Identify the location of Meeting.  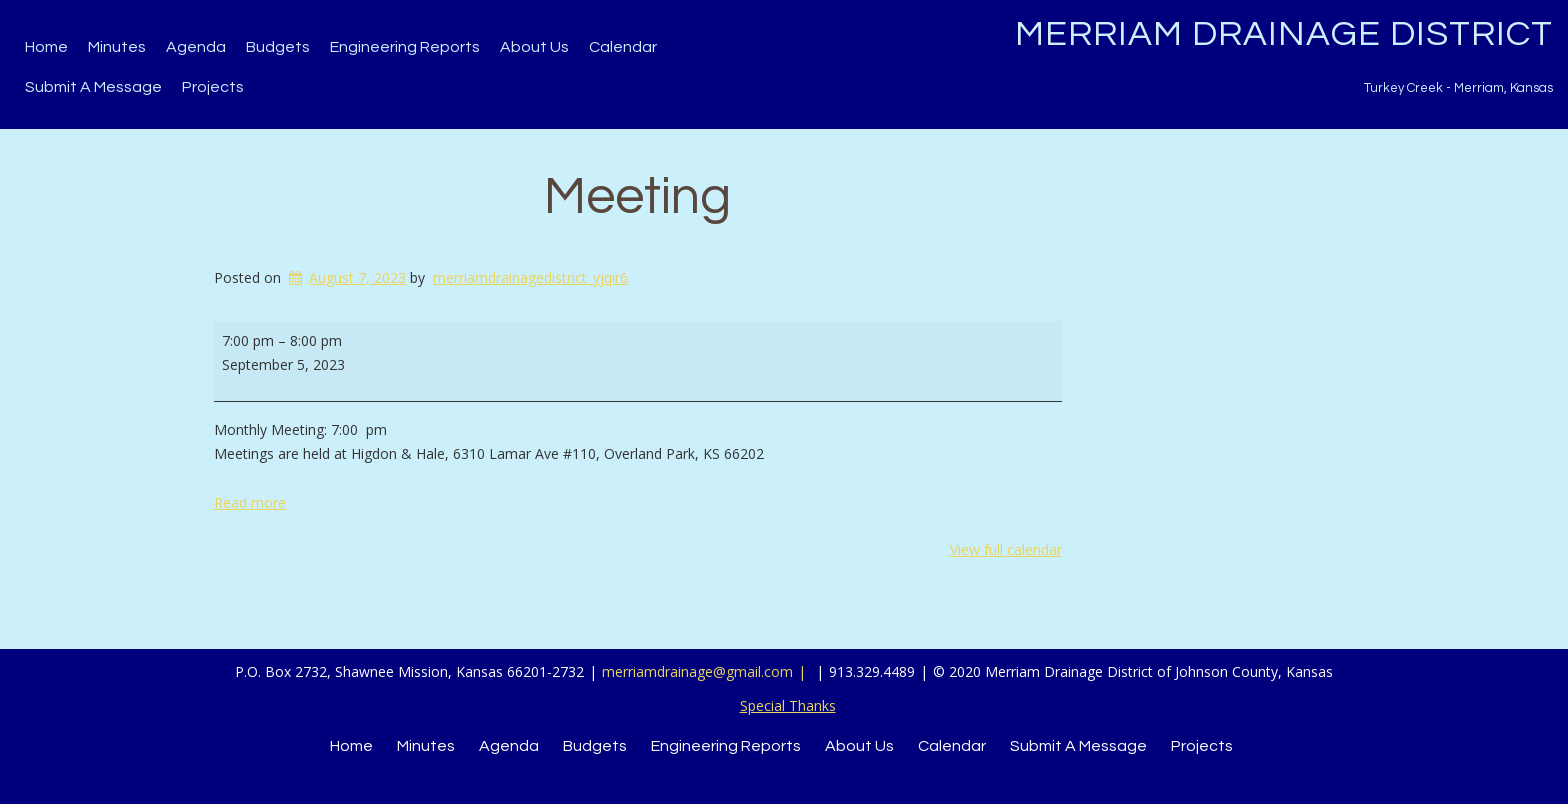
(637, 197).